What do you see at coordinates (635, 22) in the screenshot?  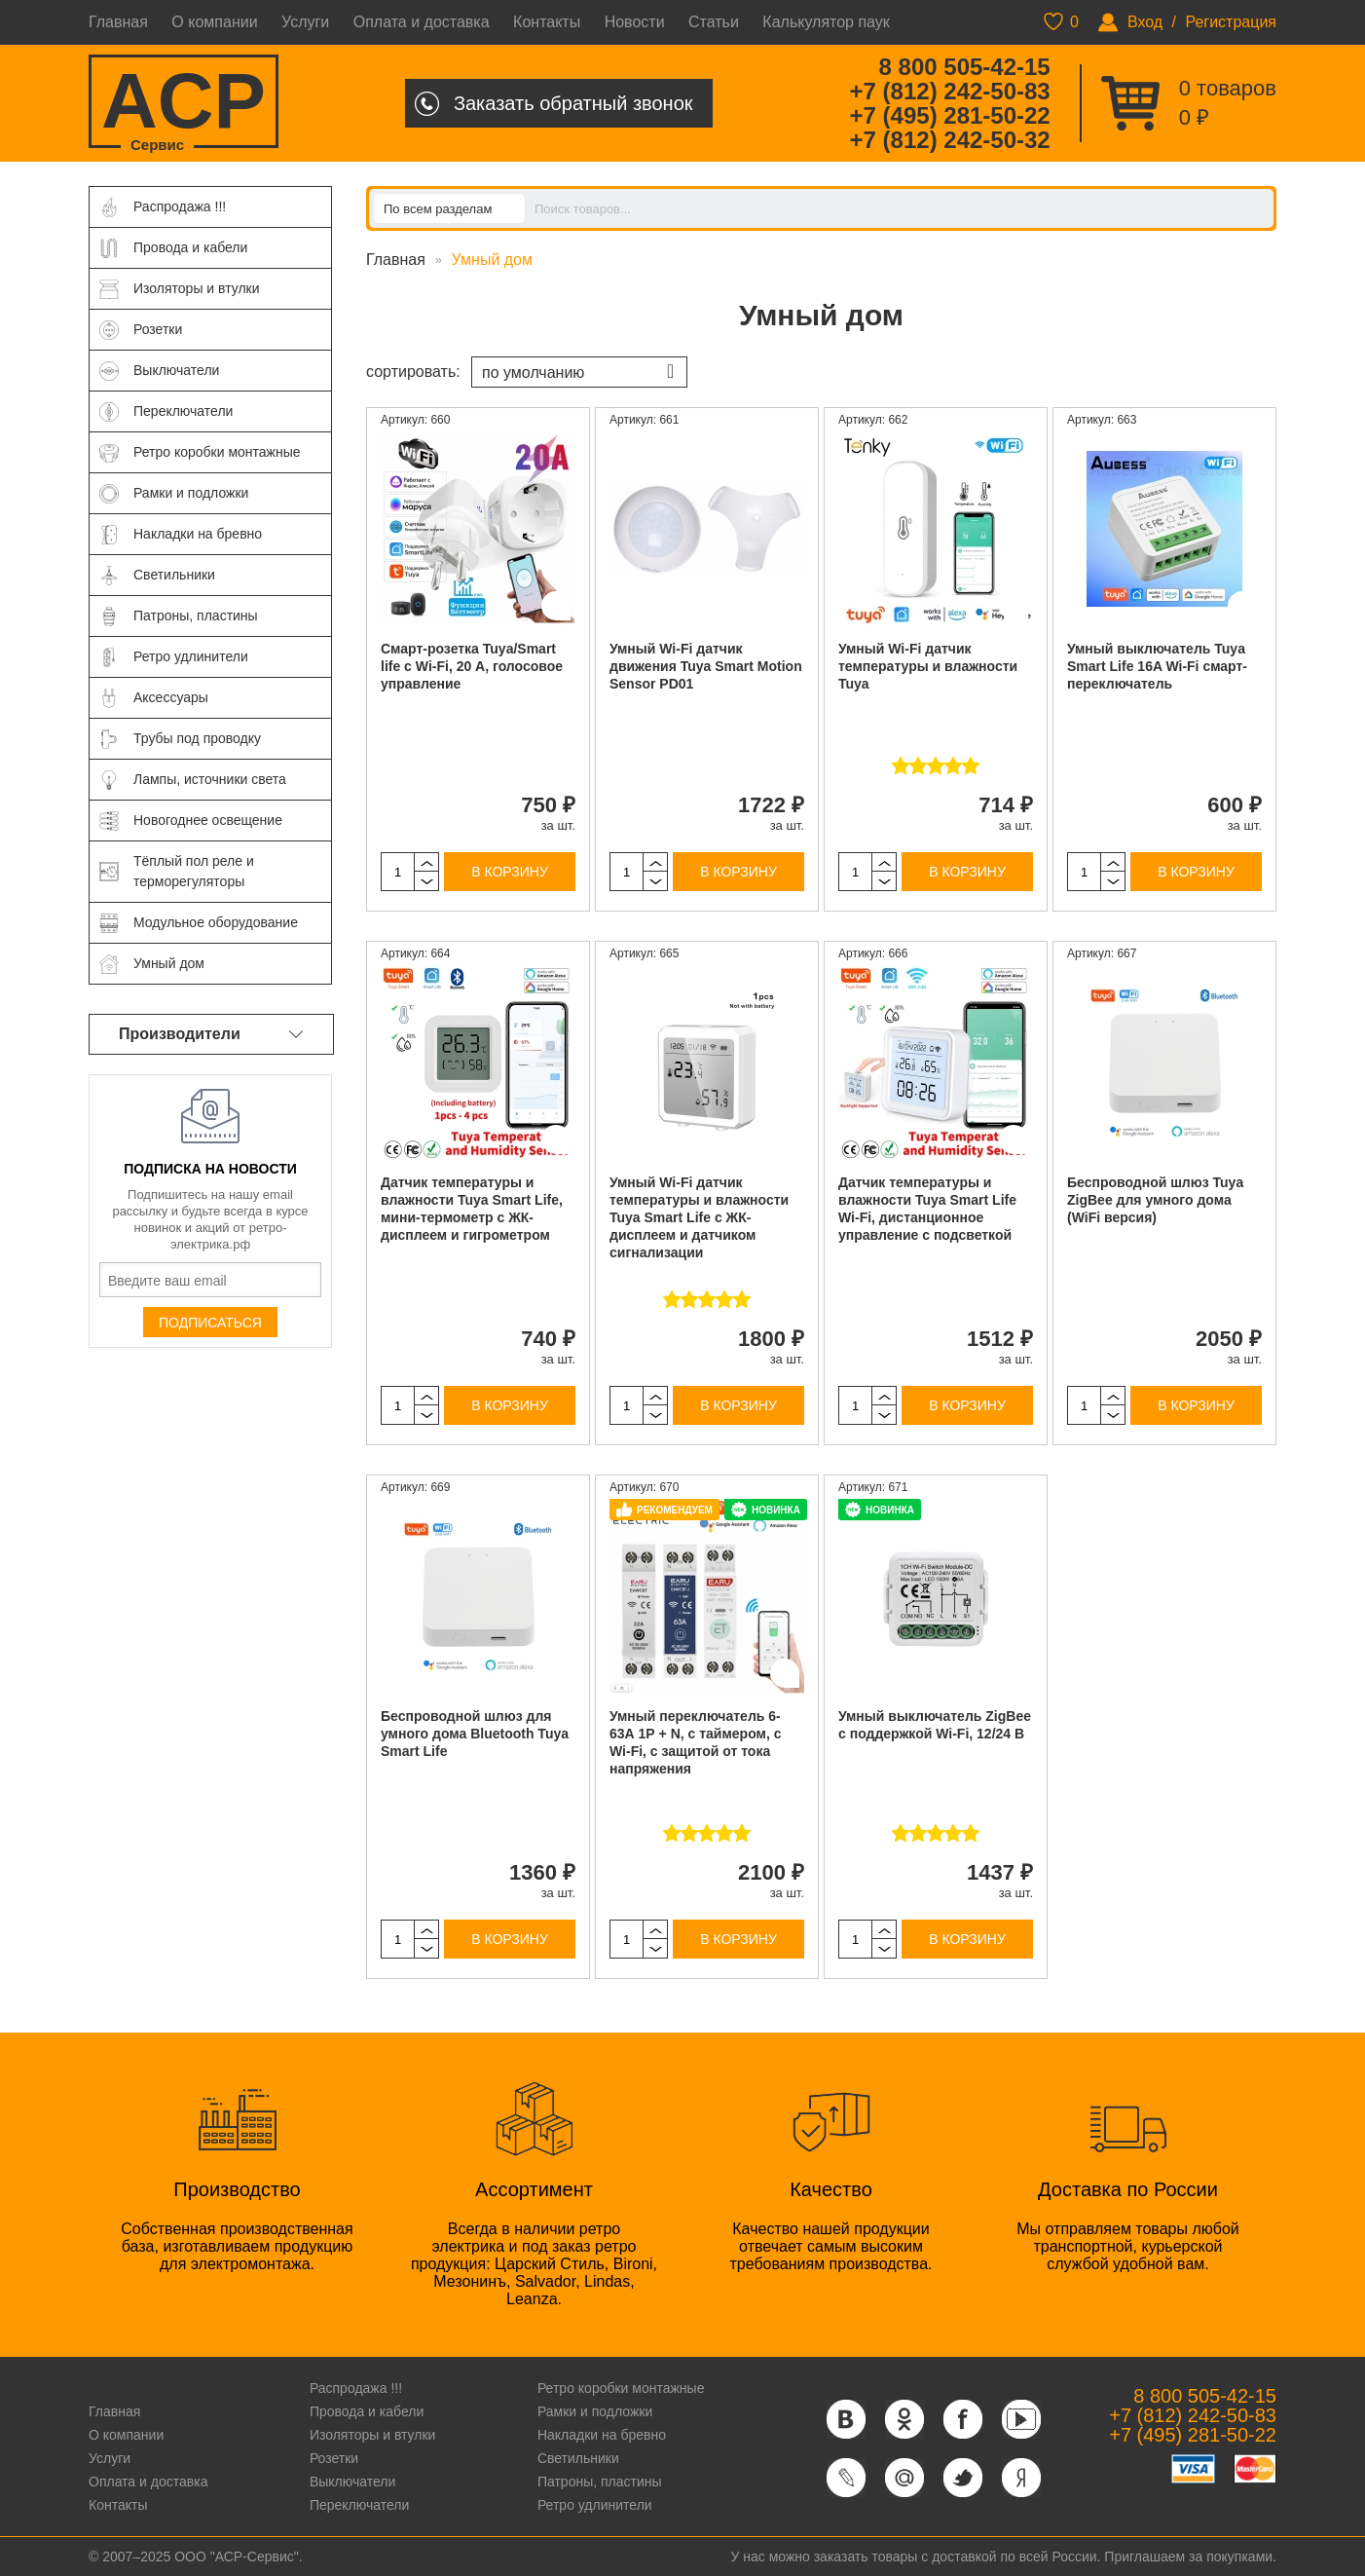 I see `Новости` at bounding box center [635, 22].